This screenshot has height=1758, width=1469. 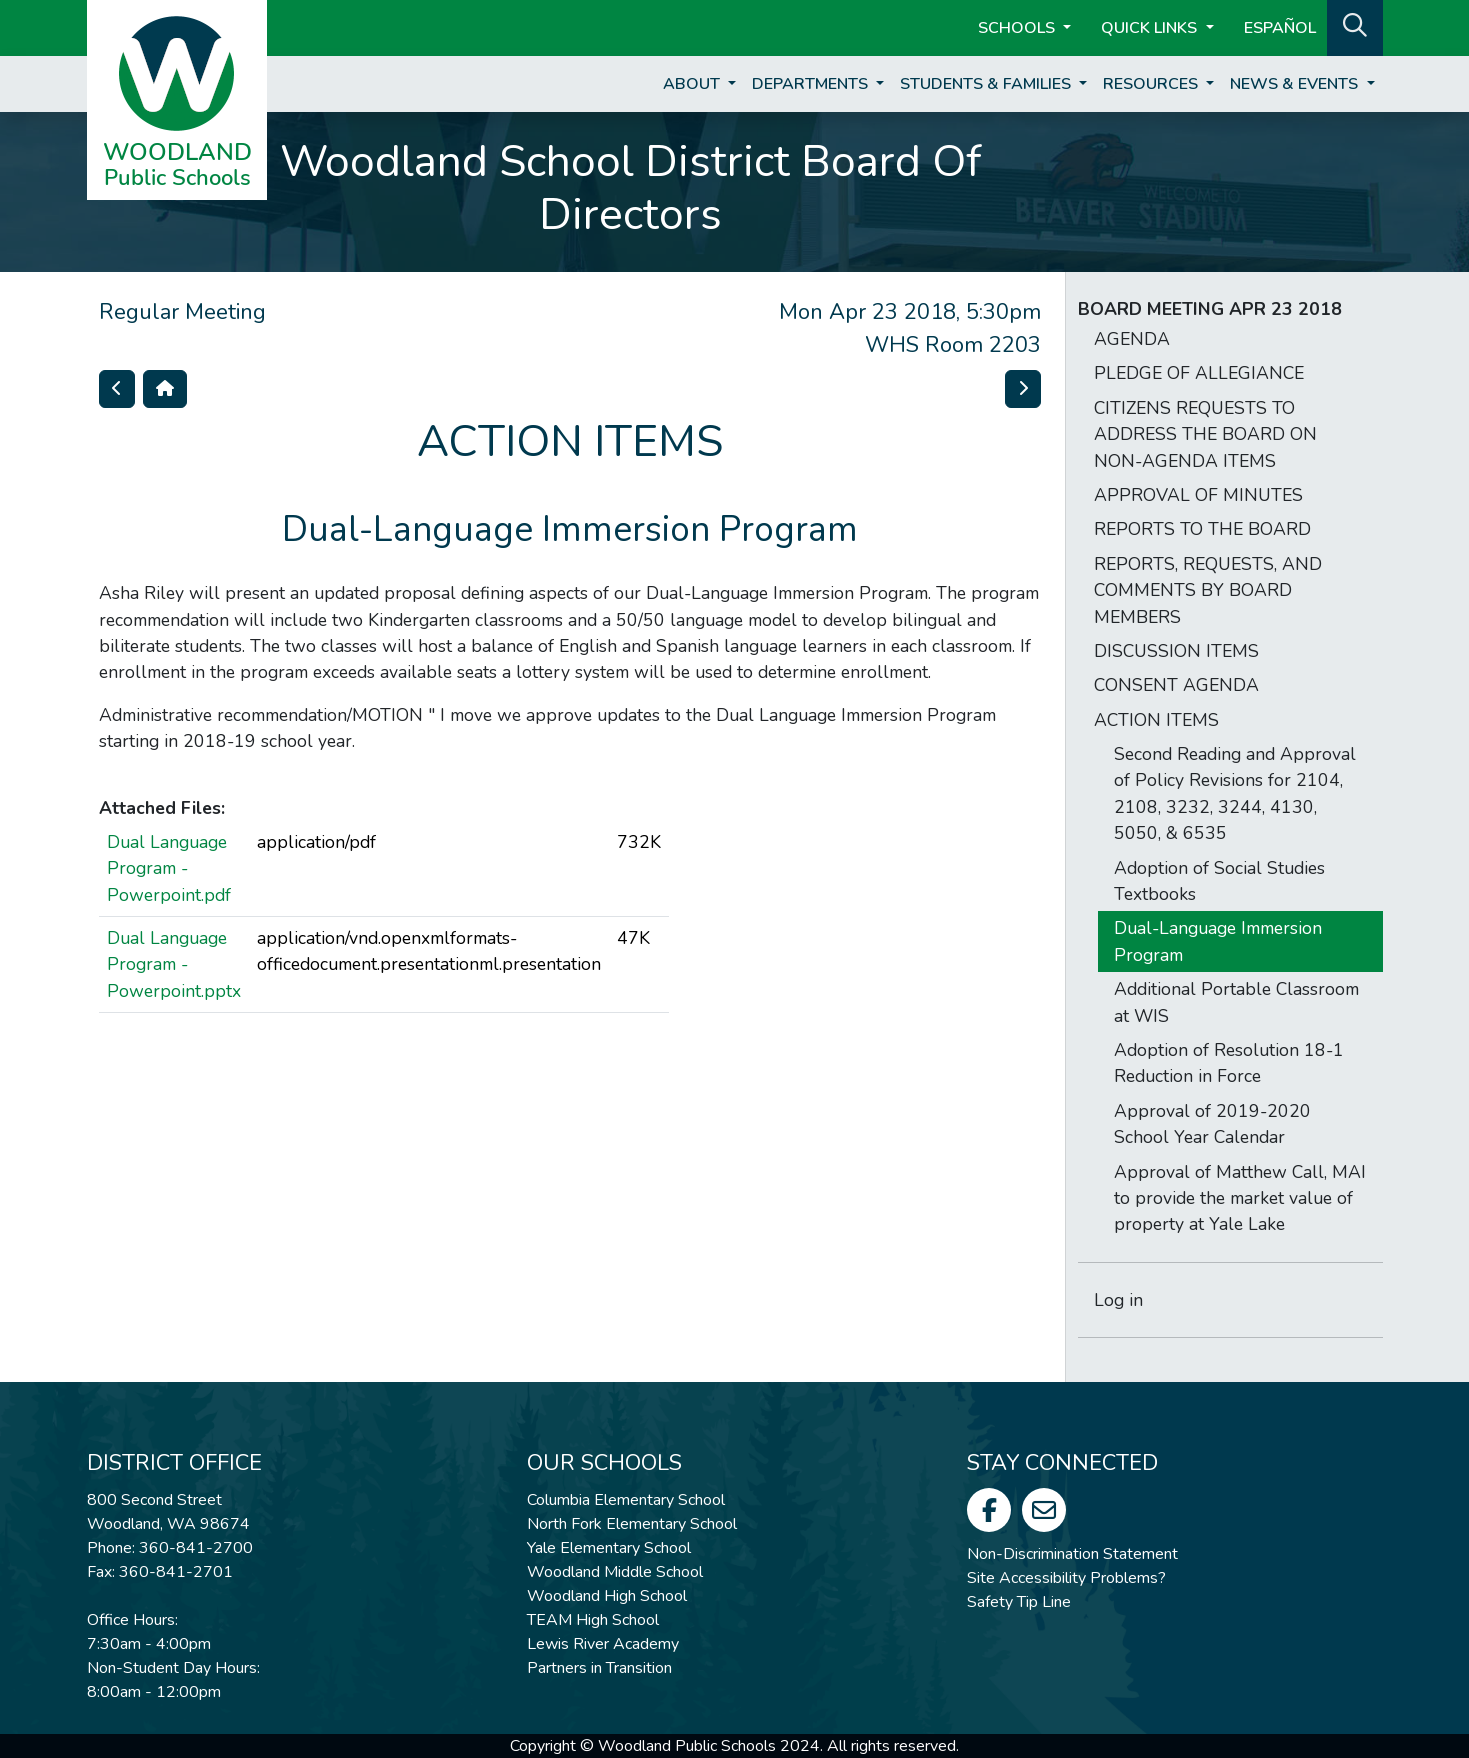 What do you see at coordinates (1205, 434) in the screenshot?
I see `CITIZENS REQUESTS TO ADDRESS THE BOARD ON NON-AGENDA ITEMS` at bounding box center [1205, 434].